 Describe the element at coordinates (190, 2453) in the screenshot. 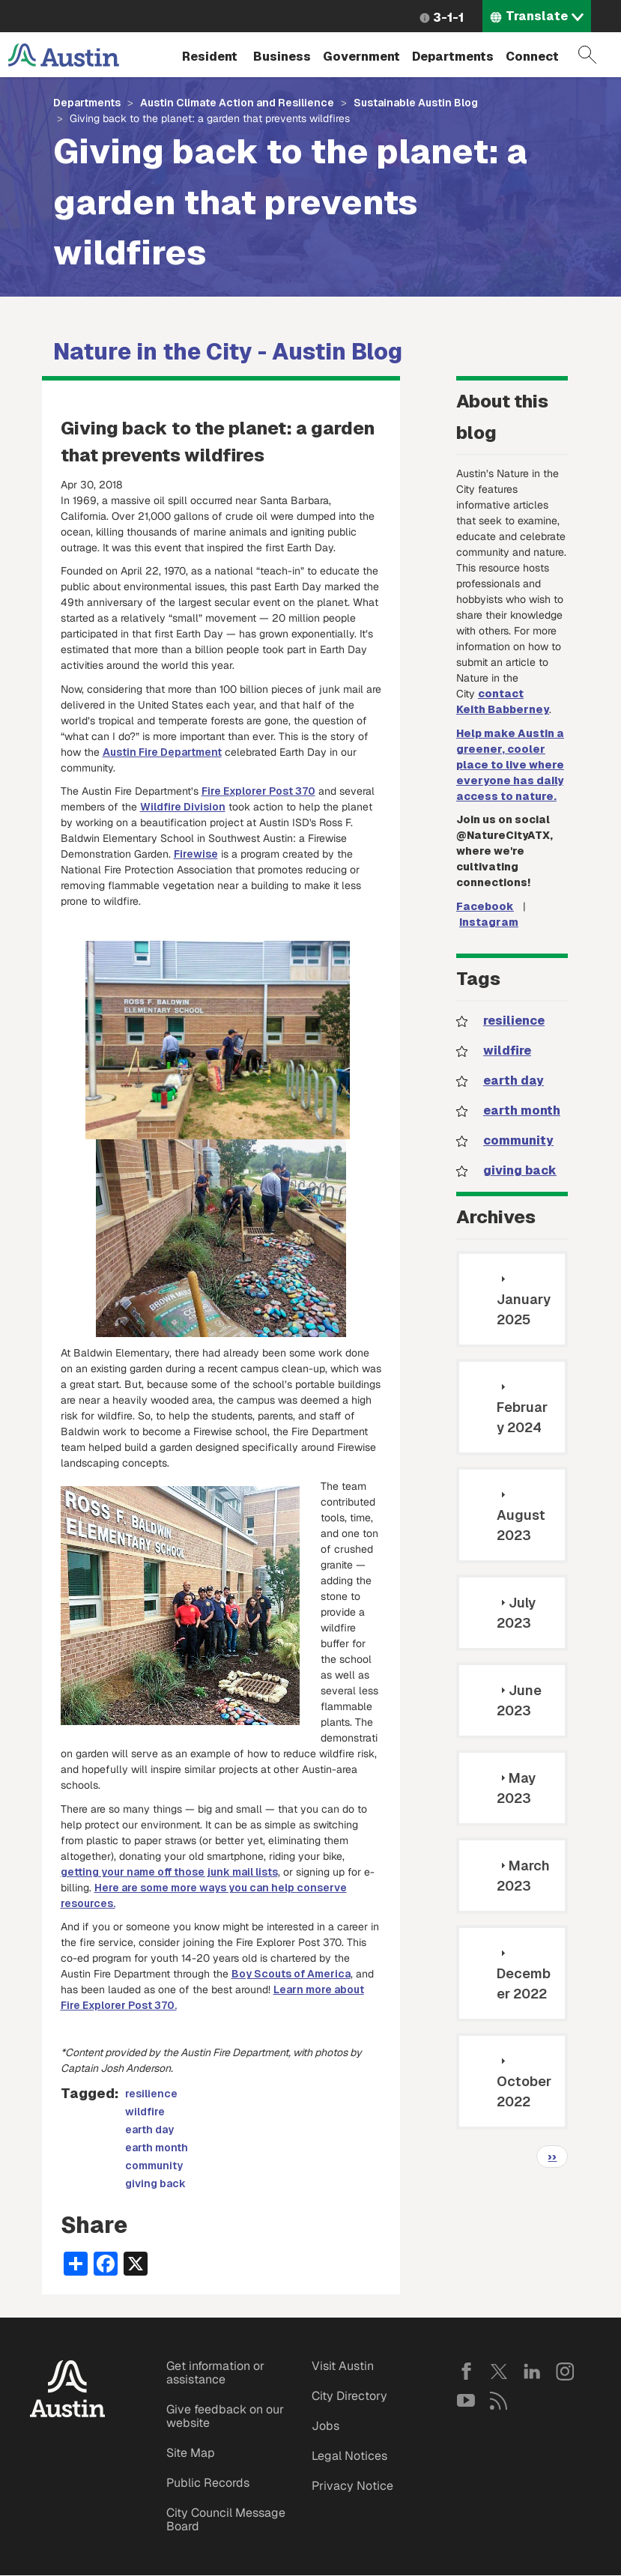

I see `Site Map` at that location.